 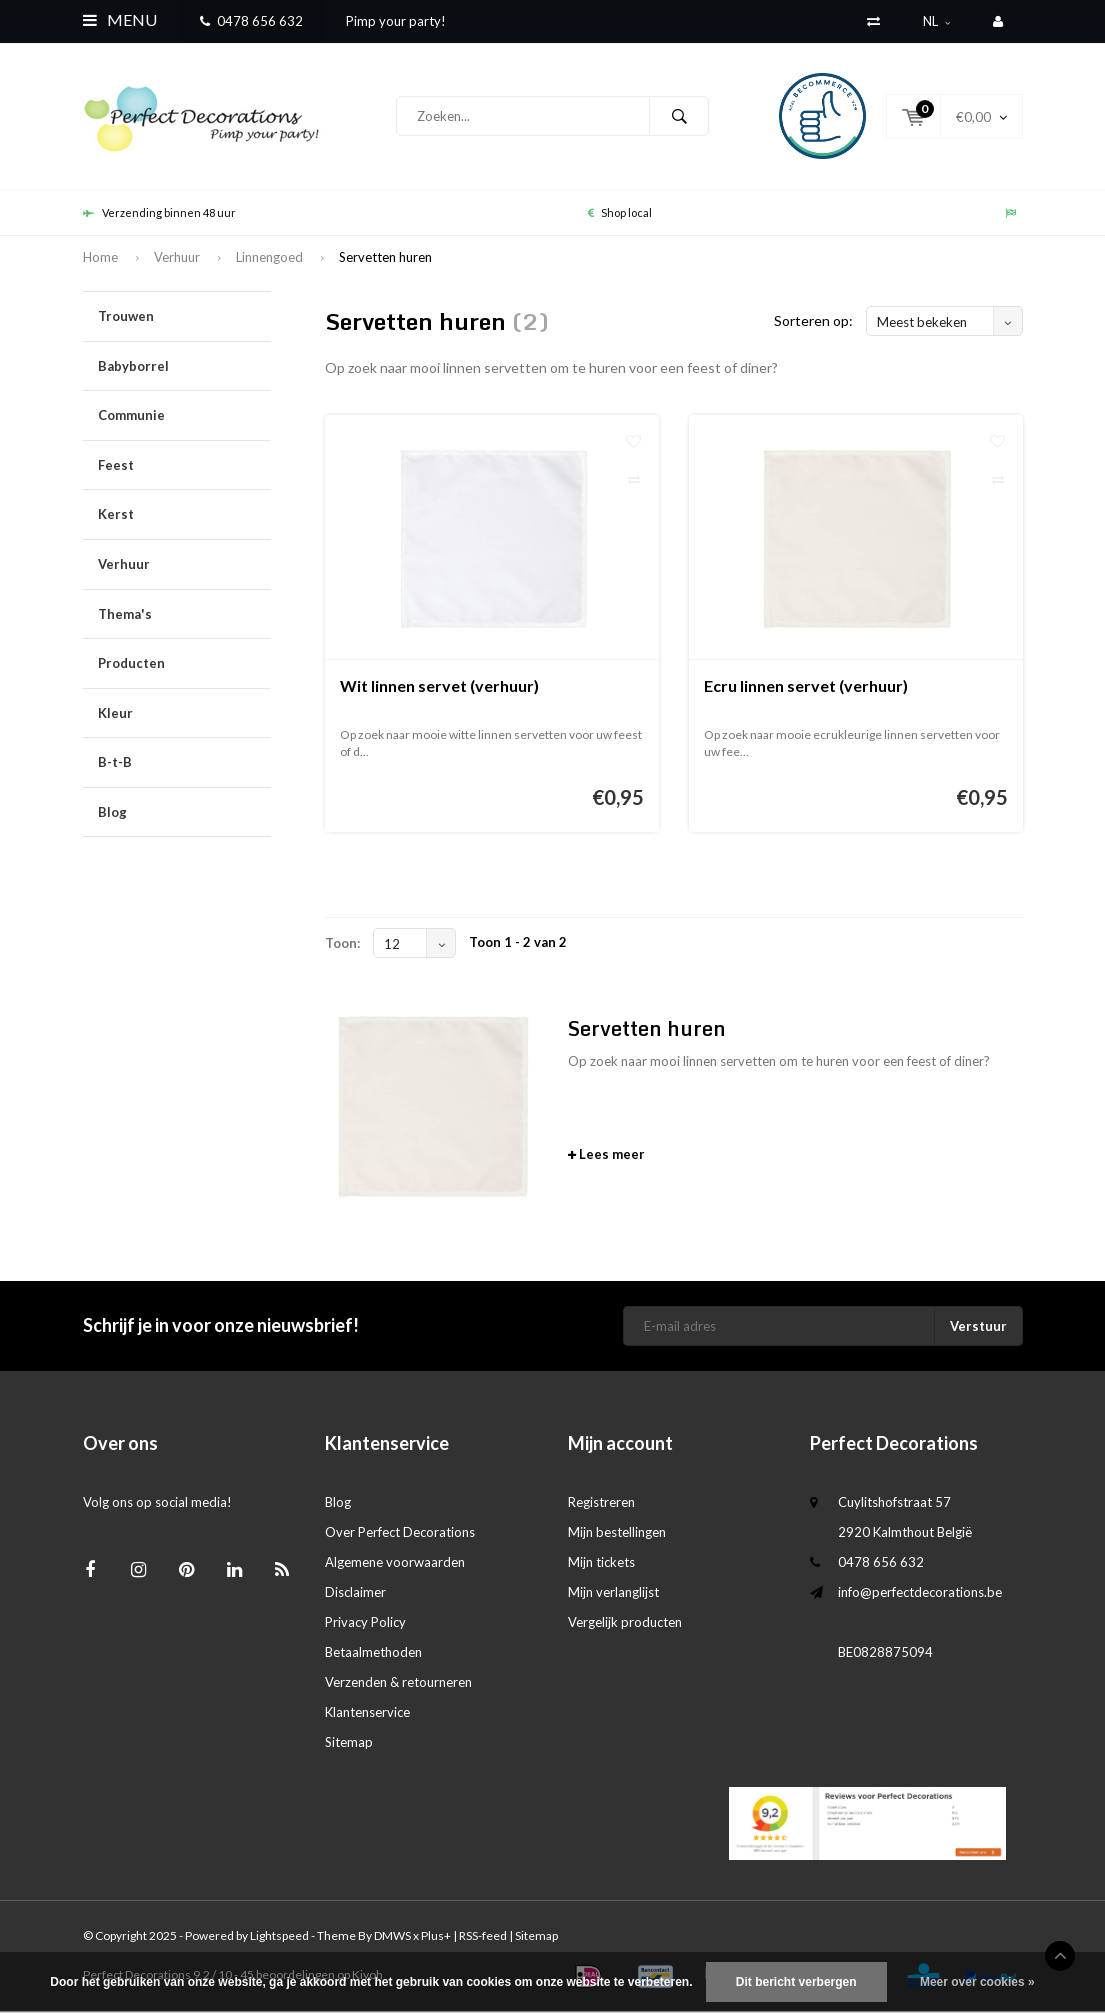 What do you see at coordinates (395, 1563) in the screenshot?
I see `Algemene voorwaarden` at bounding box center [395, 1563].